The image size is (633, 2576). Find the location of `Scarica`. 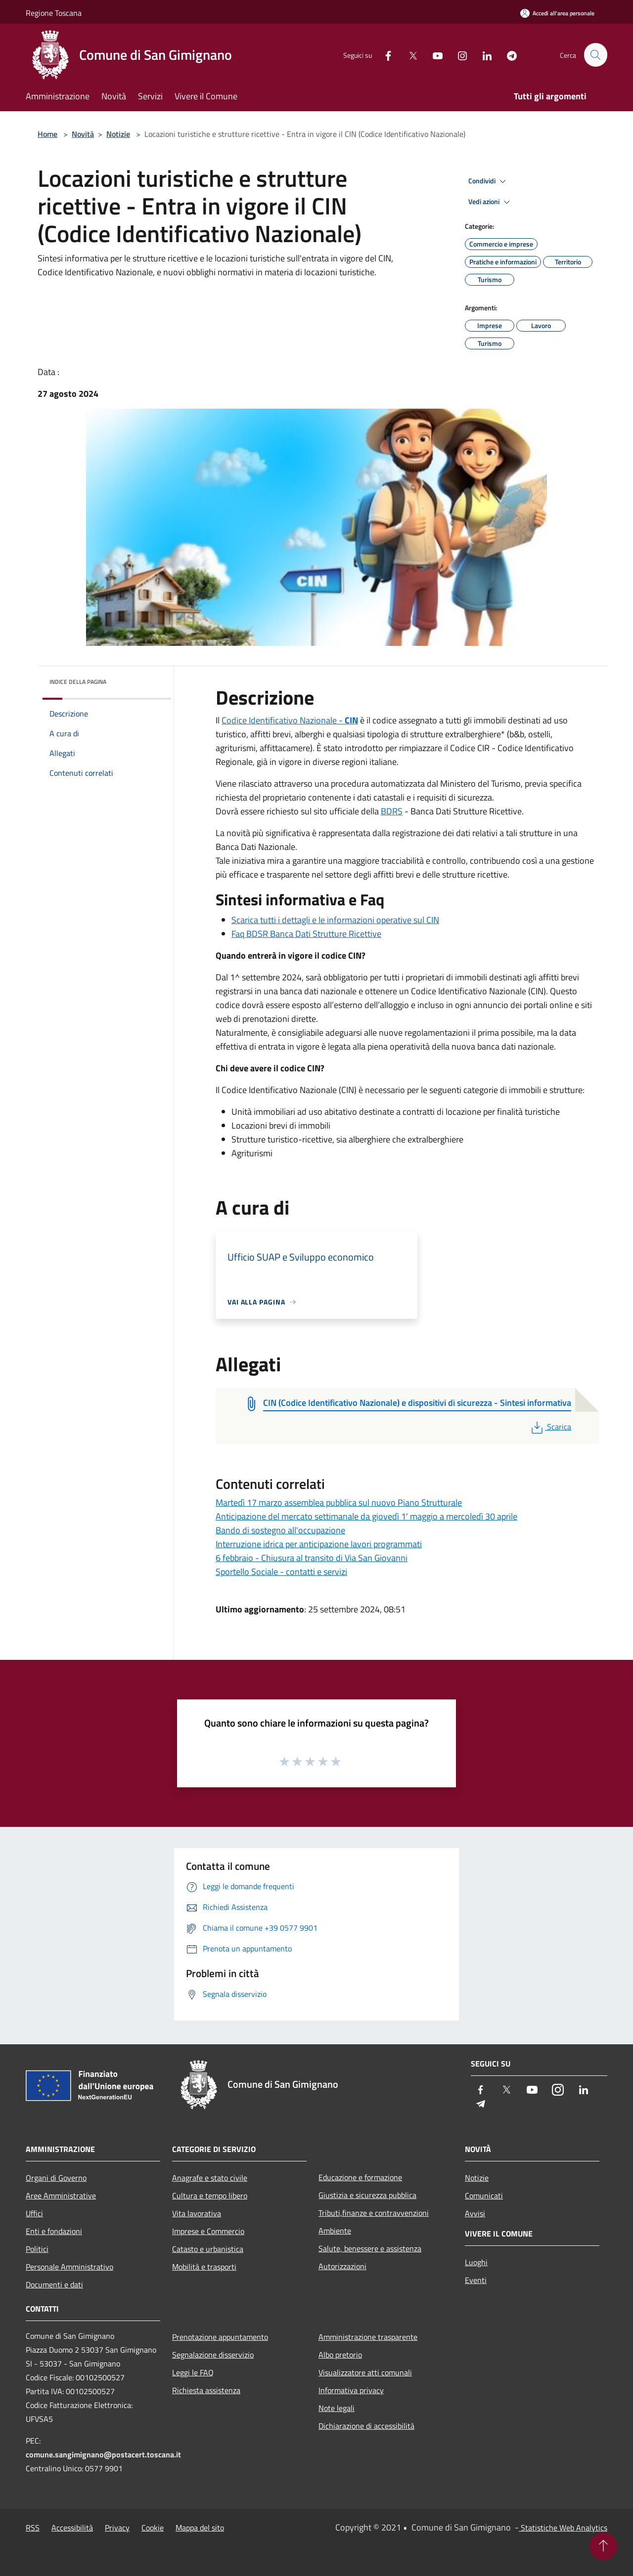

Scarica is located at coordinates (550, 1427).